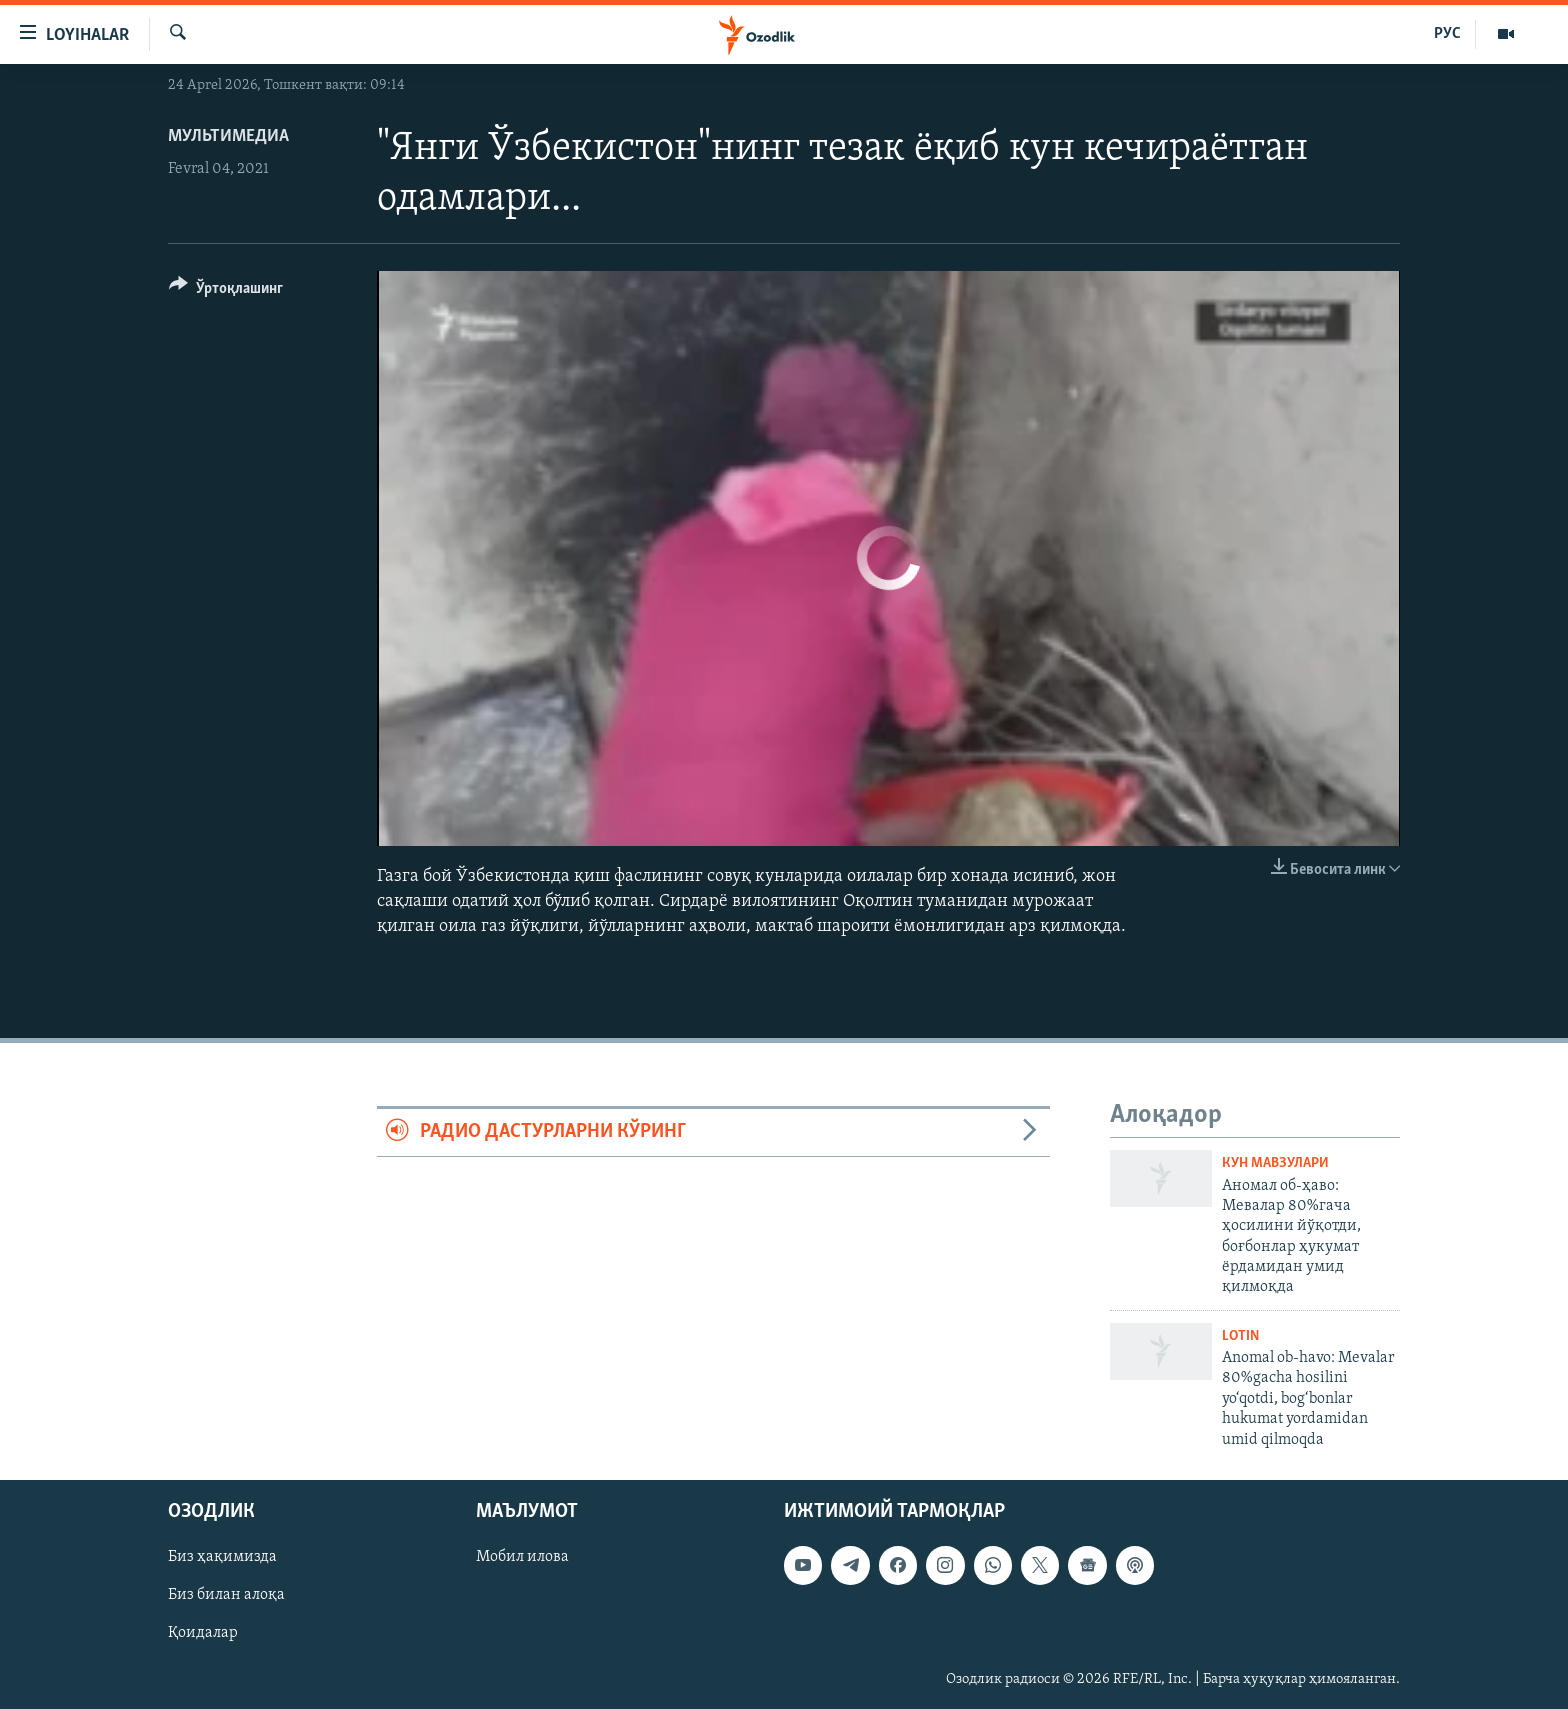 The width and height of the screenshot is (1568, 1709). What do you see at coordinates (522, 1557) in the screenshot?
I see `Мобил илова` at bounding box center [522, 1557].